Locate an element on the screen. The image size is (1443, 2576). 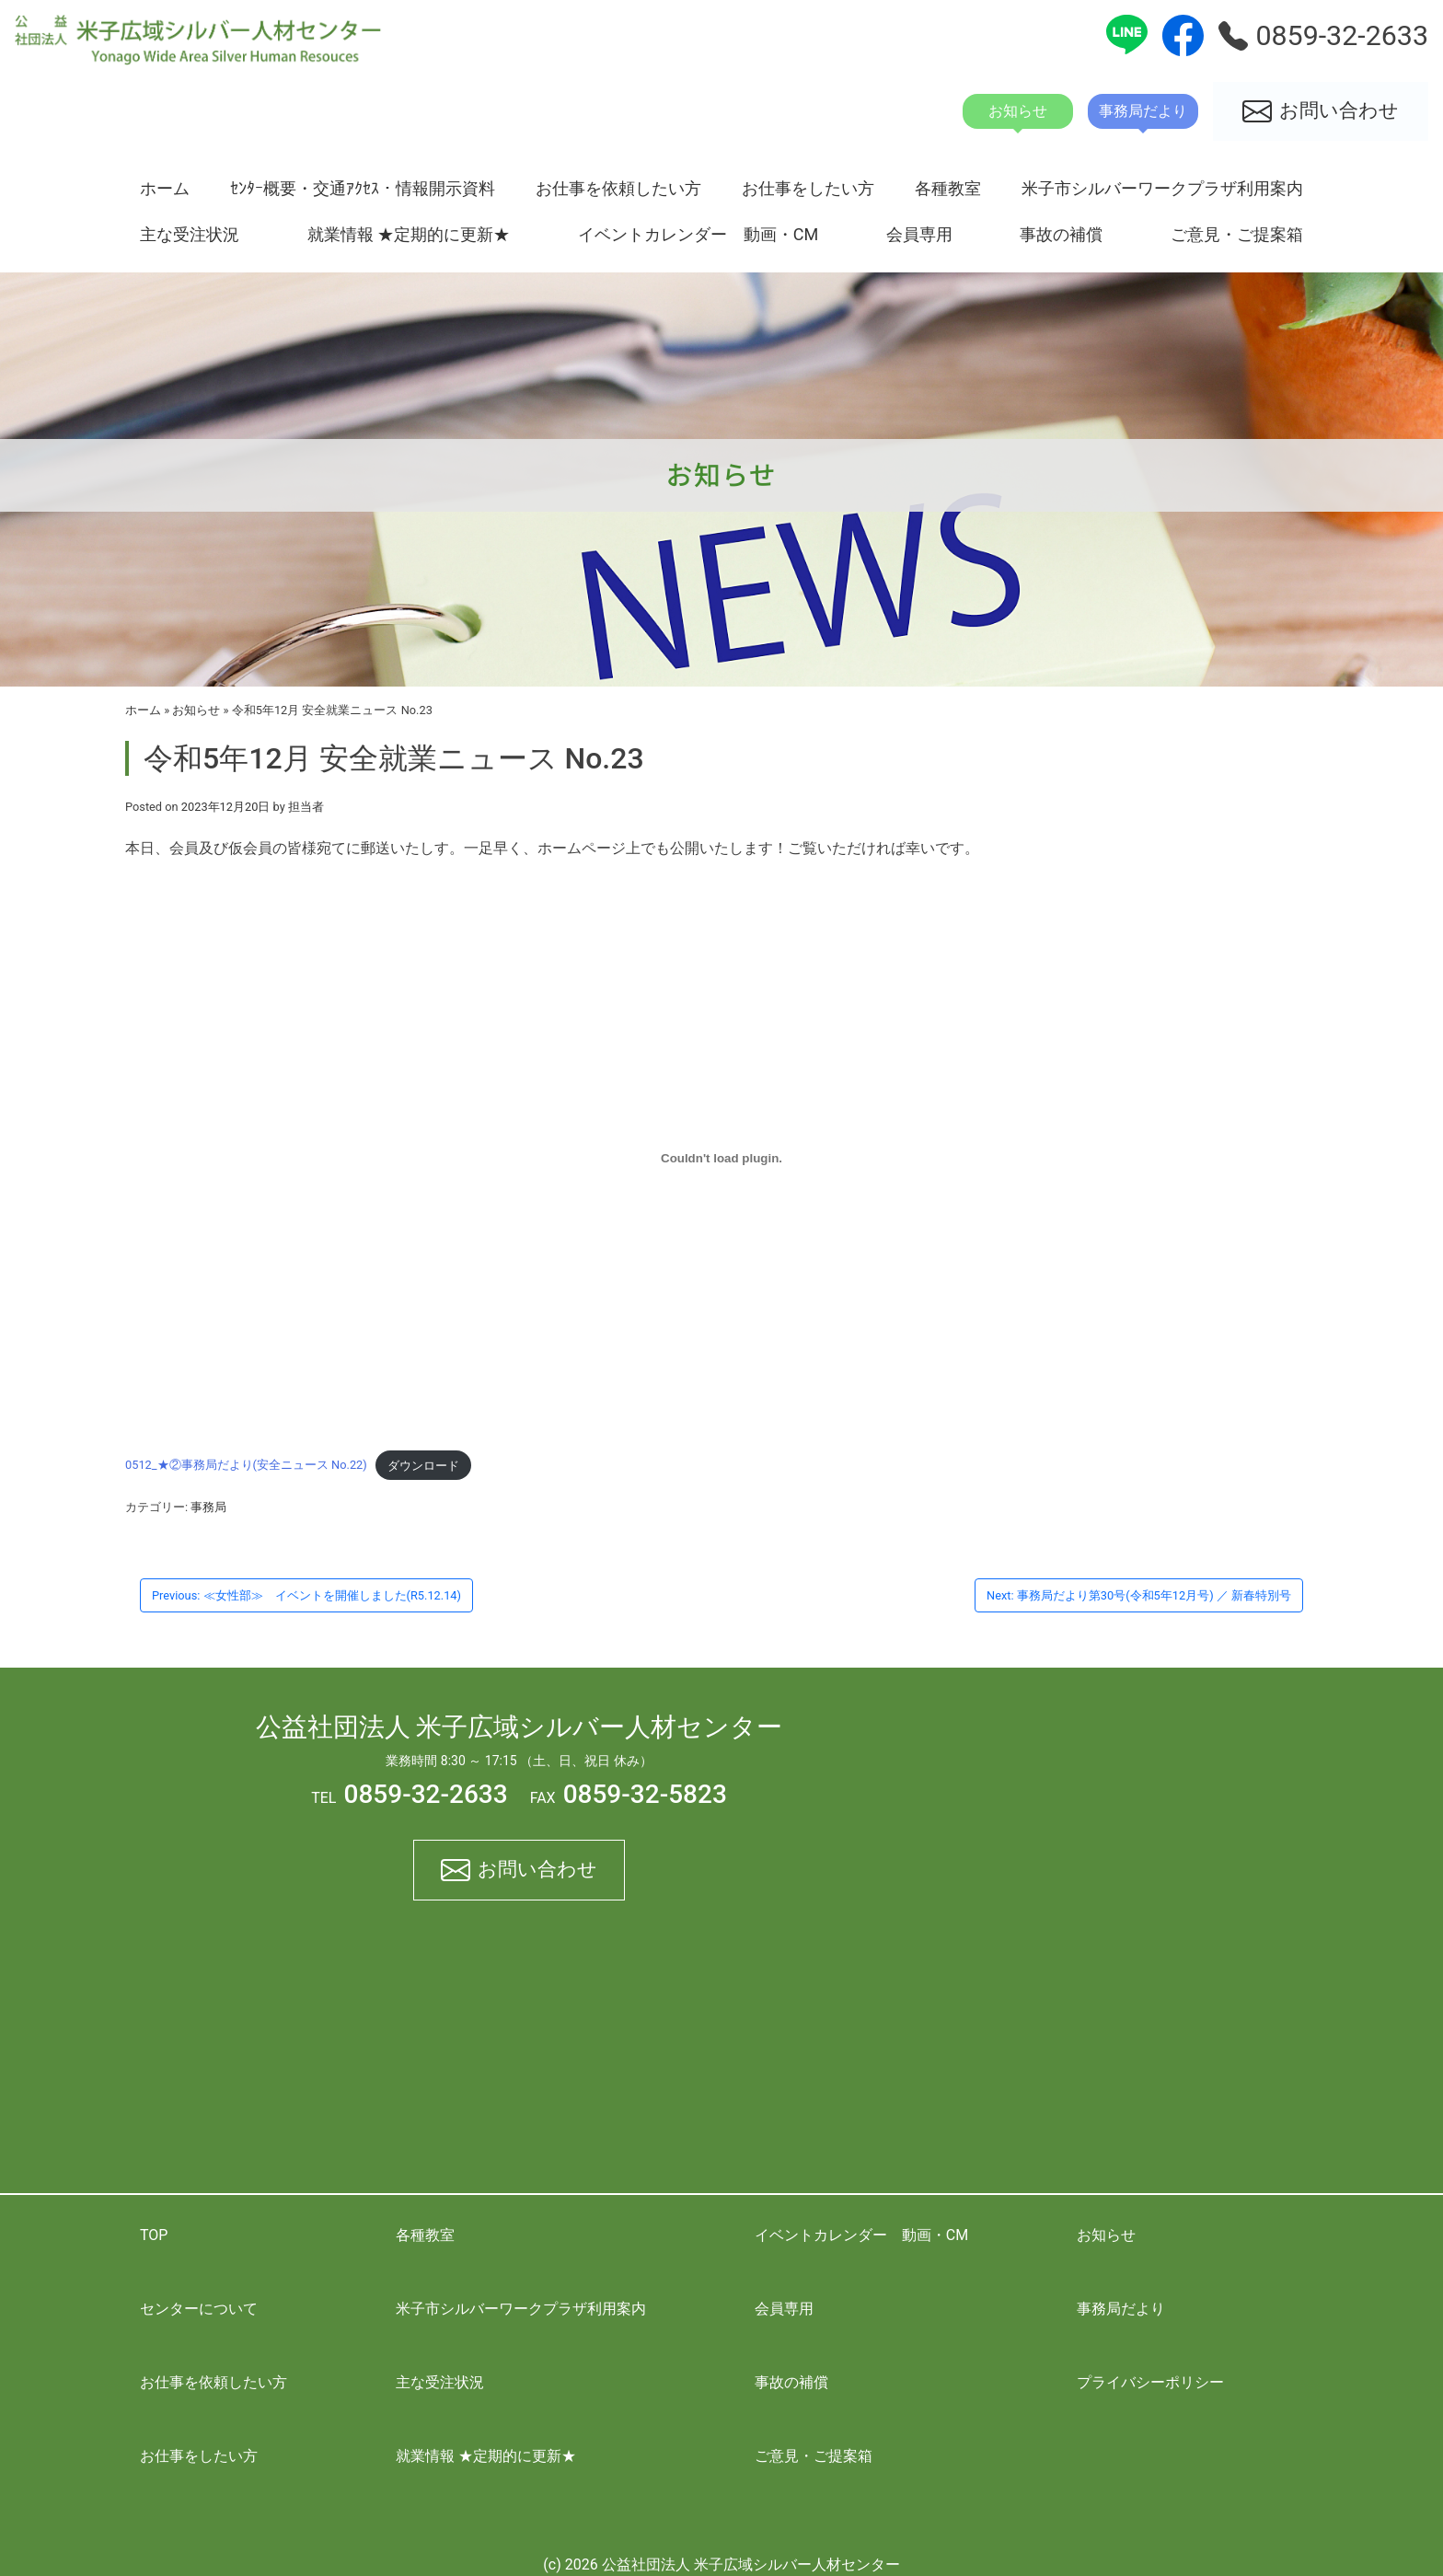
[0512_★②事務局だより(安全ニュース No.22)の埋め込み。] is located at coordinates (721, 1158).